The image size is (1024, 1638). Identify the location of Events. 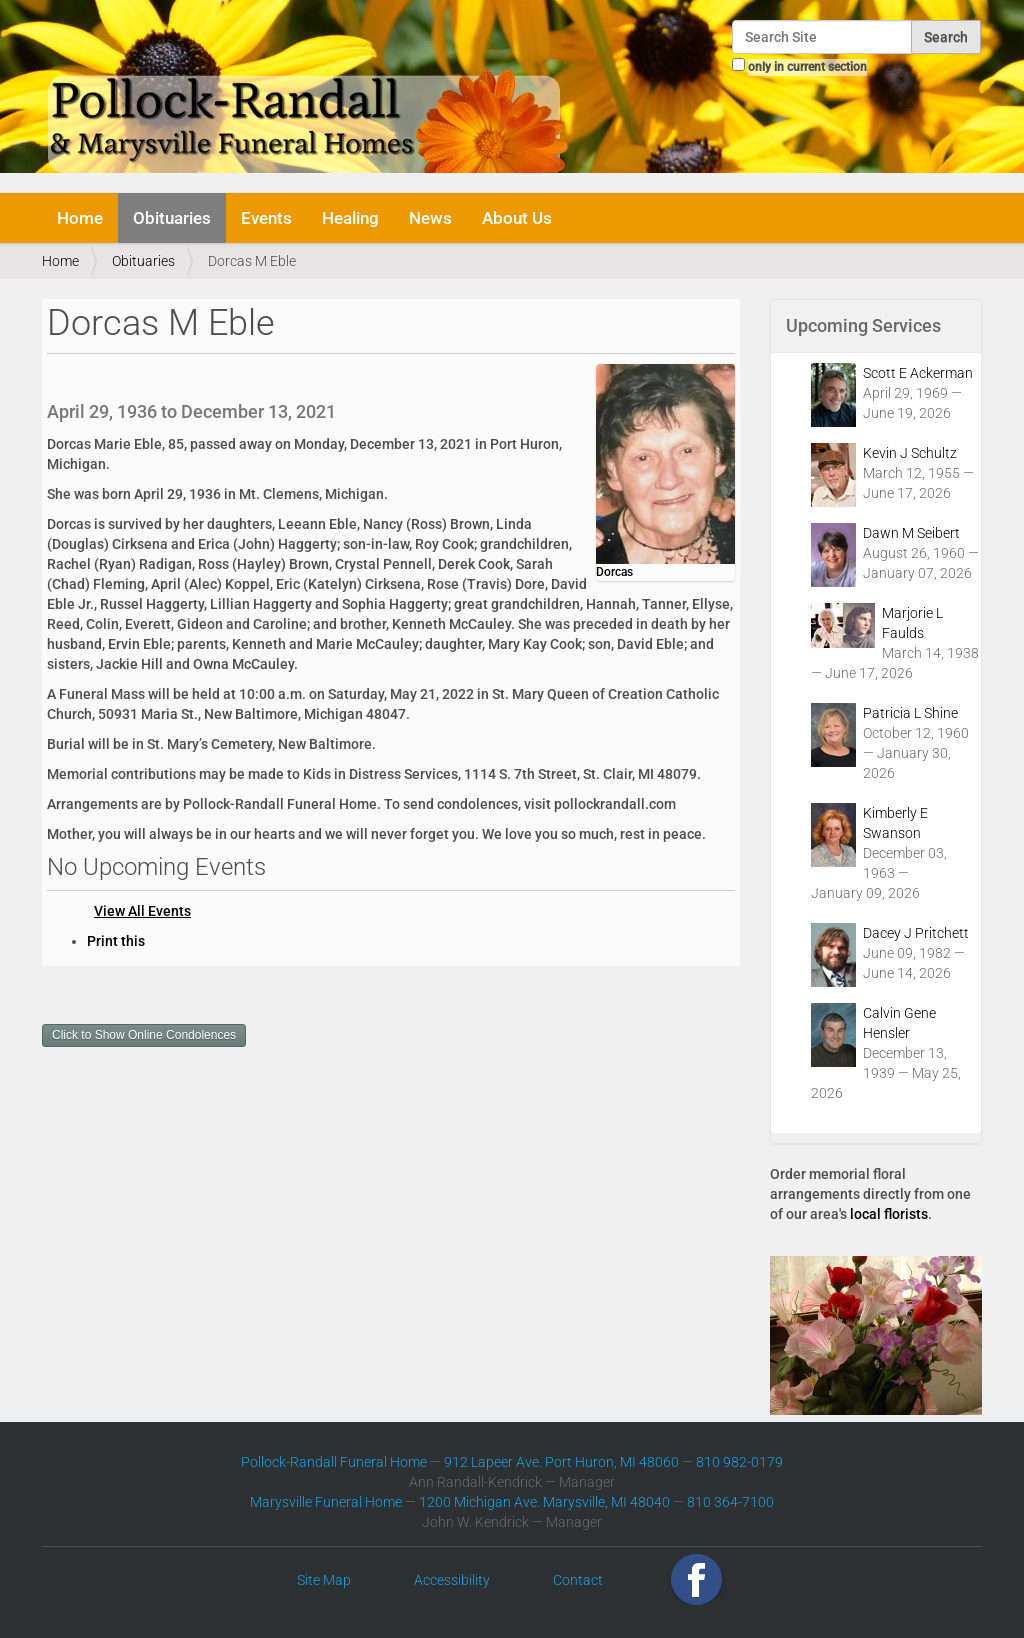
(266, 218).